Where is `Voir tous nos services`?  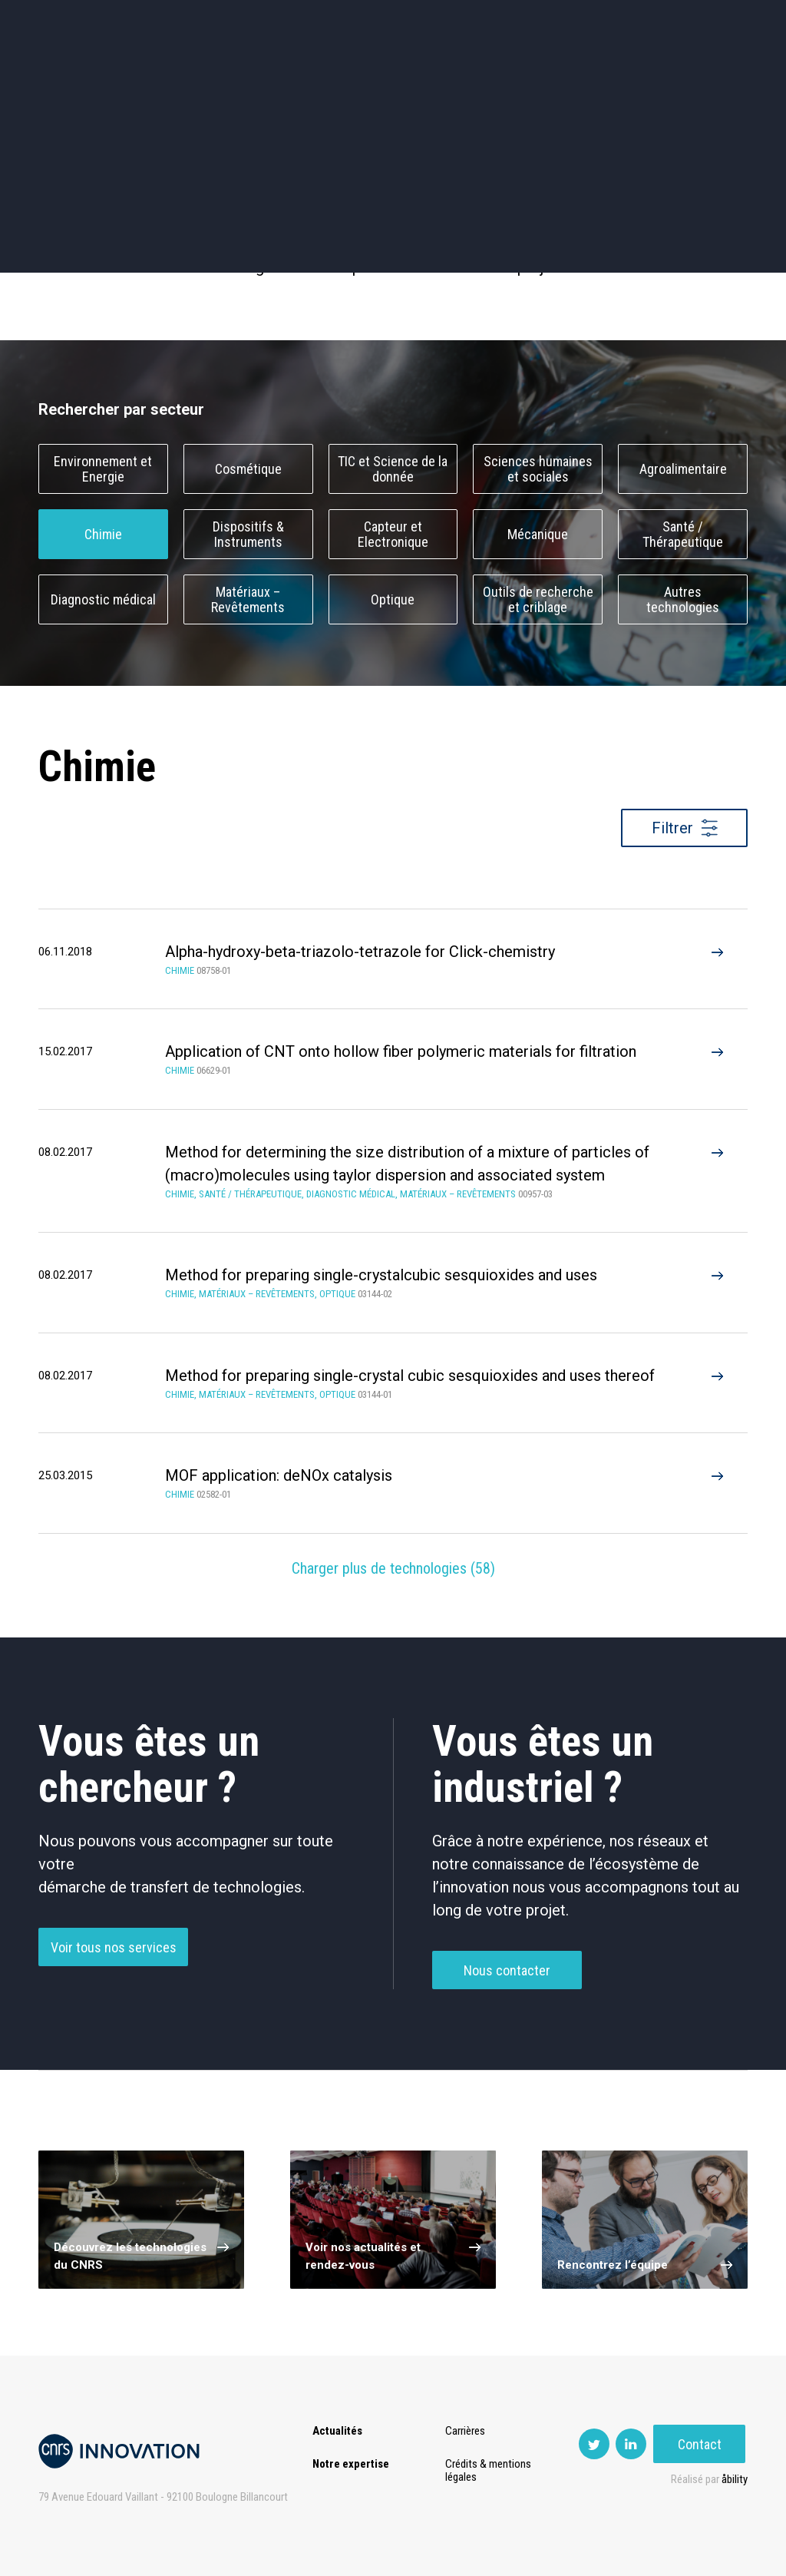
Voir tous nos services is located at coordinates (114, 1948).